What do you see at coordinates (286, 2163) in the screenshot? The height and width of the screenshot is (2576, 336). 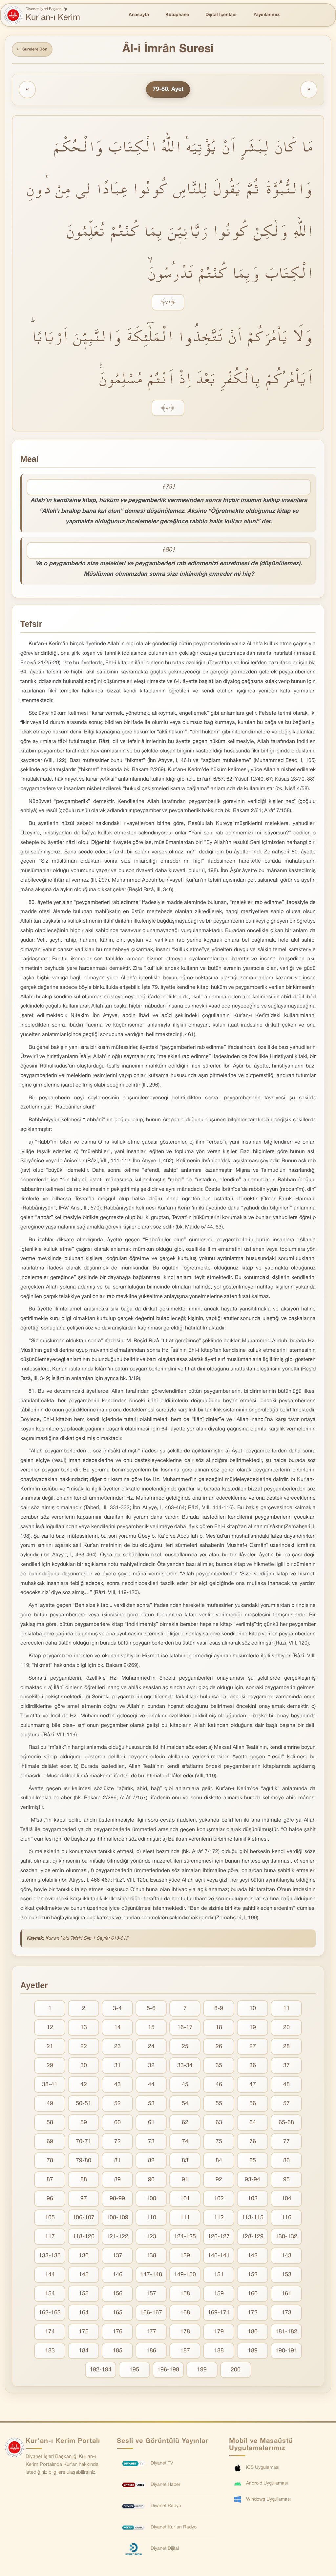 I see `86` at bounding box center [286, 2163].